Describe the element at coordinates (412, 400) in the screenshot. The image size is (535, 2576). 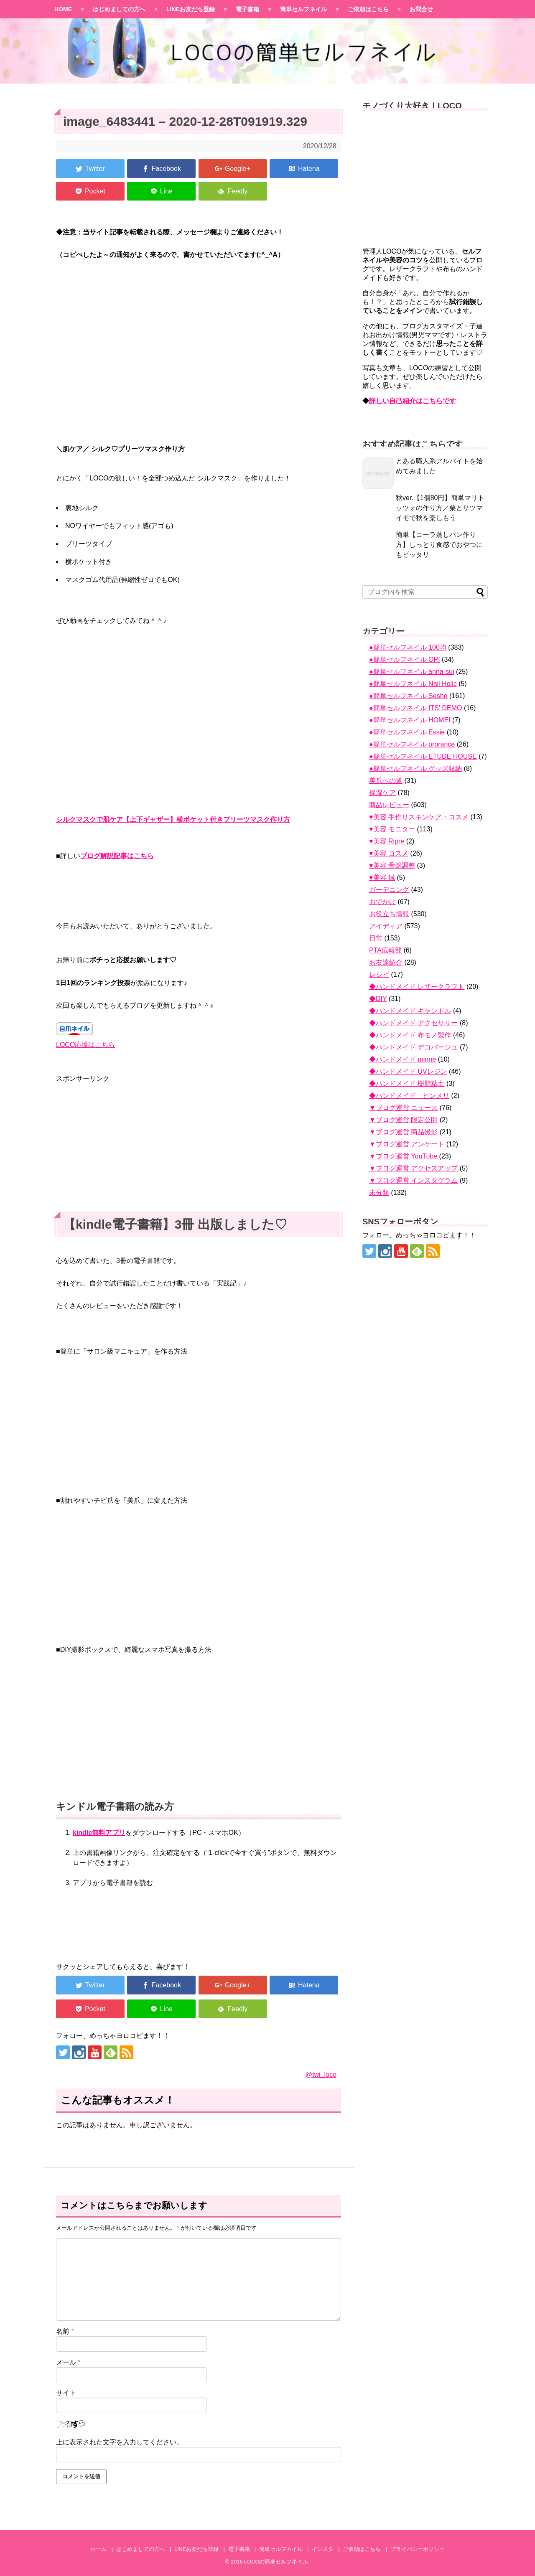
I see `詳しい自己紹介はこちらです` at that location.